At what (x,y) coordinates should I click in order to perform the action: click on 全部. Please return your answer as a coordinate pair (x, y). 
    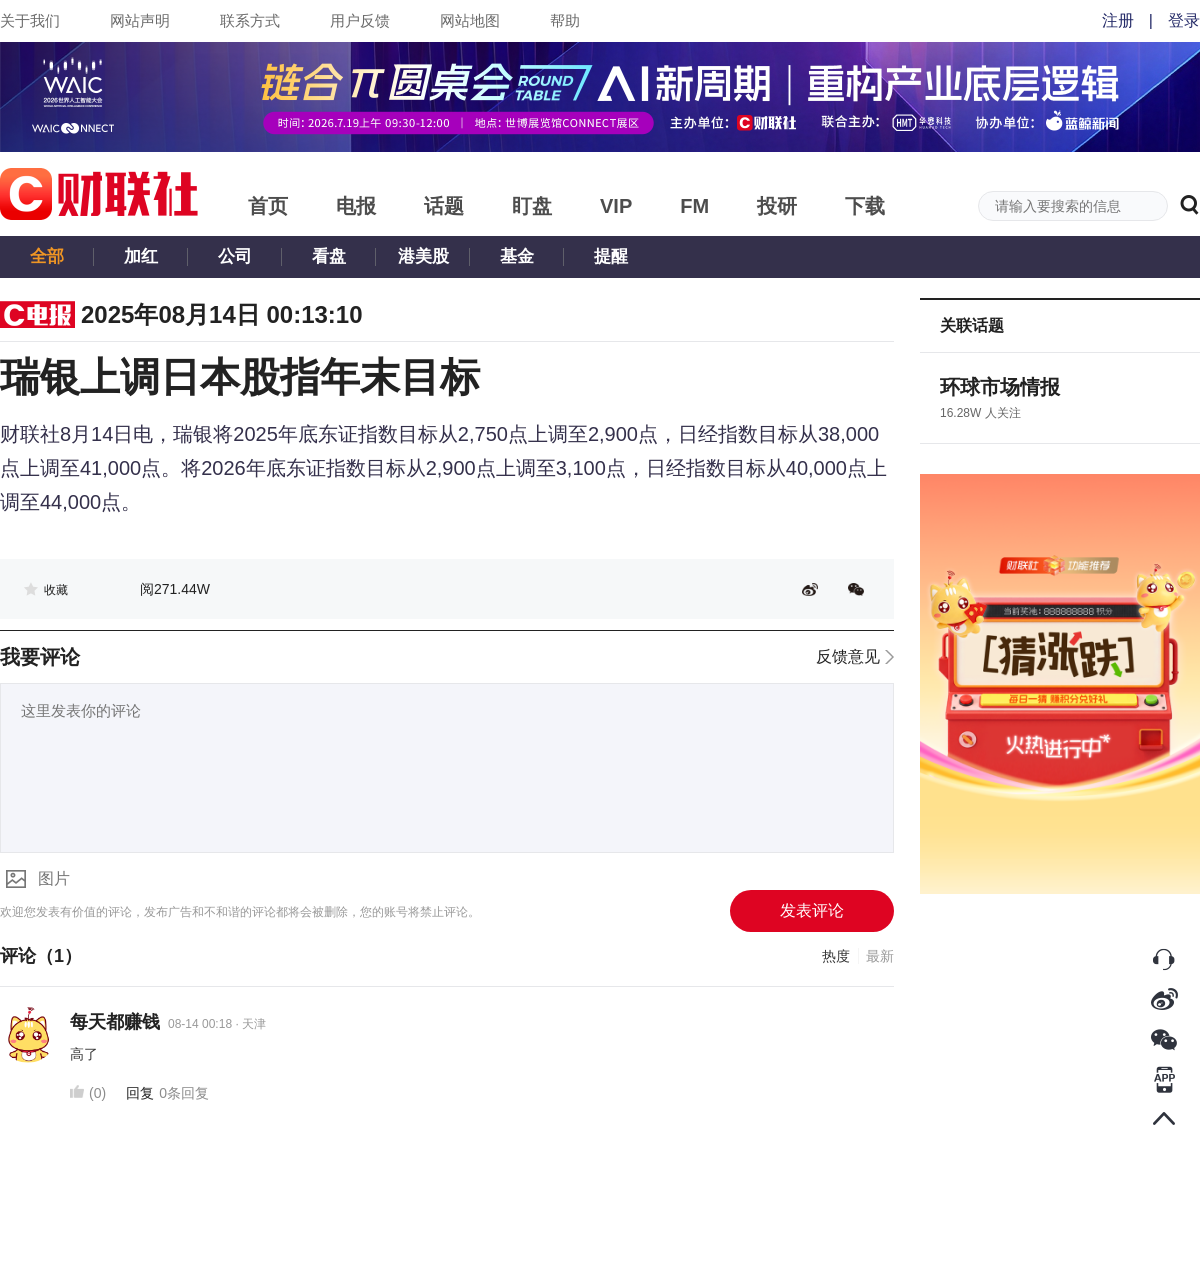
    Looking at the image, I should click on (47, 256).